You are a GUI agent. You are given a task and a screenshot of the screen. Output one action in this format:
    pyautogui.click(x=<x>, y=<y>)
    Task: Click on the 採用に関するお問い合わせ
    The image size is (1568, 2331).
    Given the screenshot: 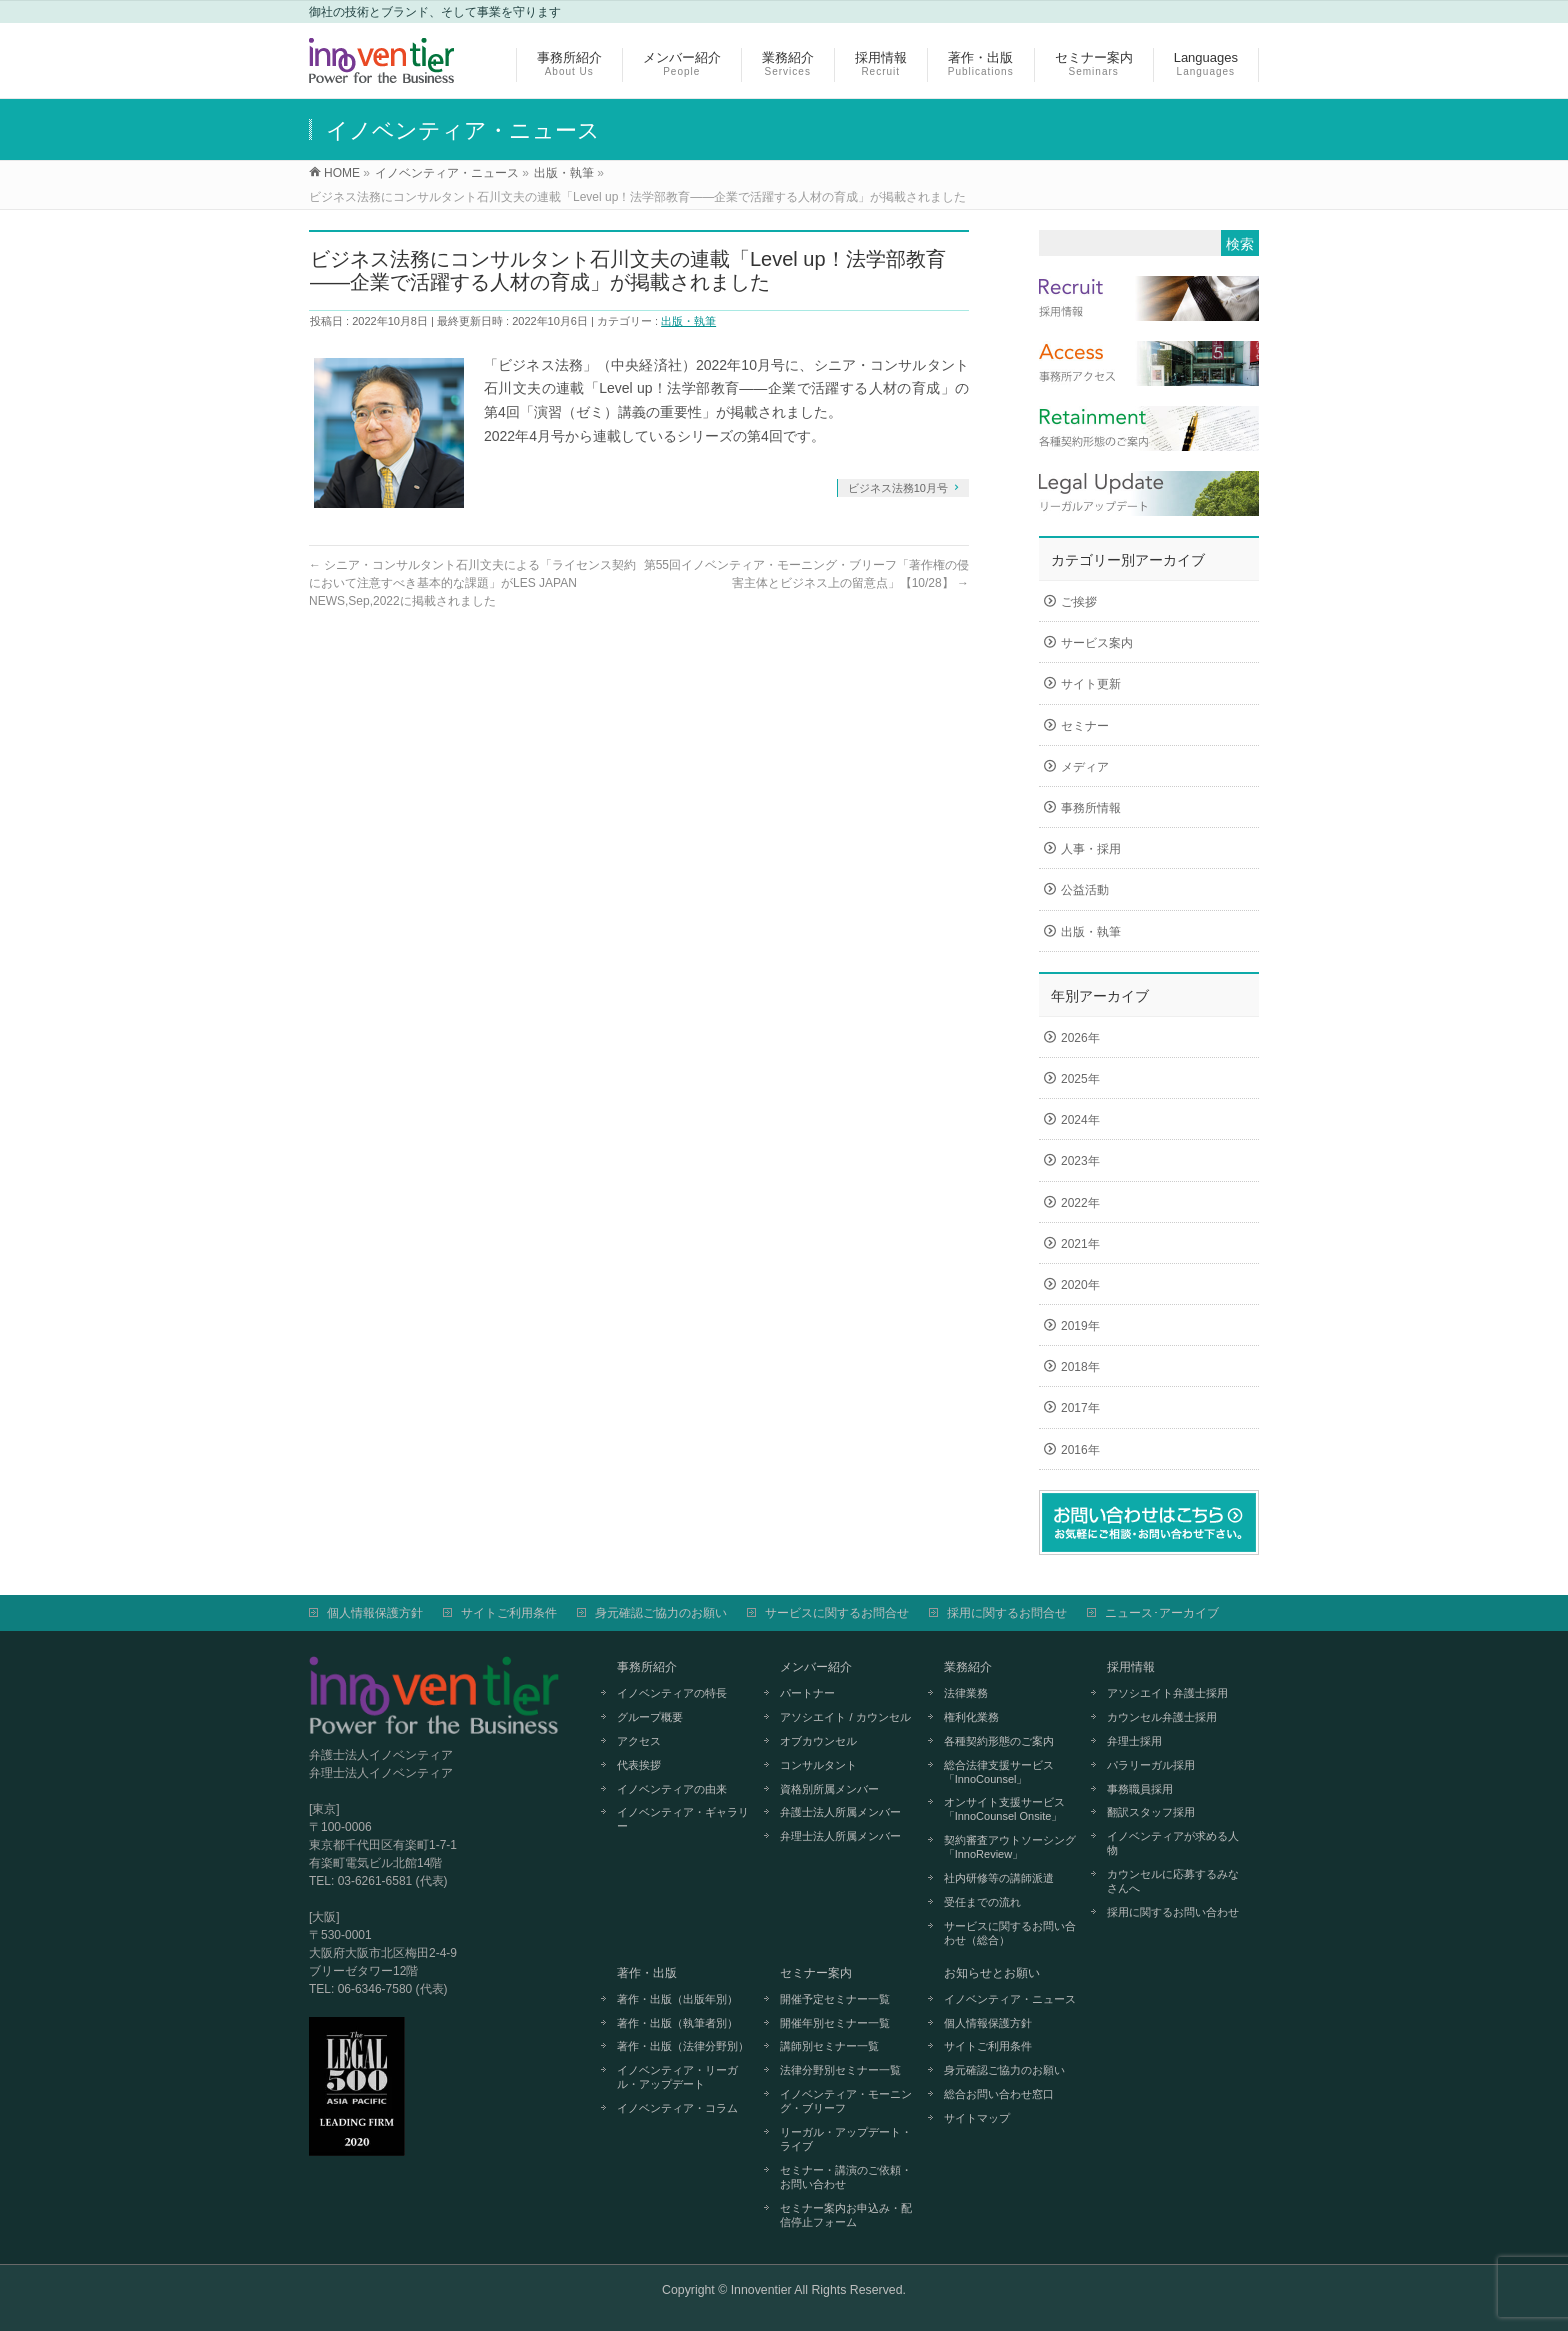 What is the action you would take?
    pyautogui.click(x=1173, y=1912)
    